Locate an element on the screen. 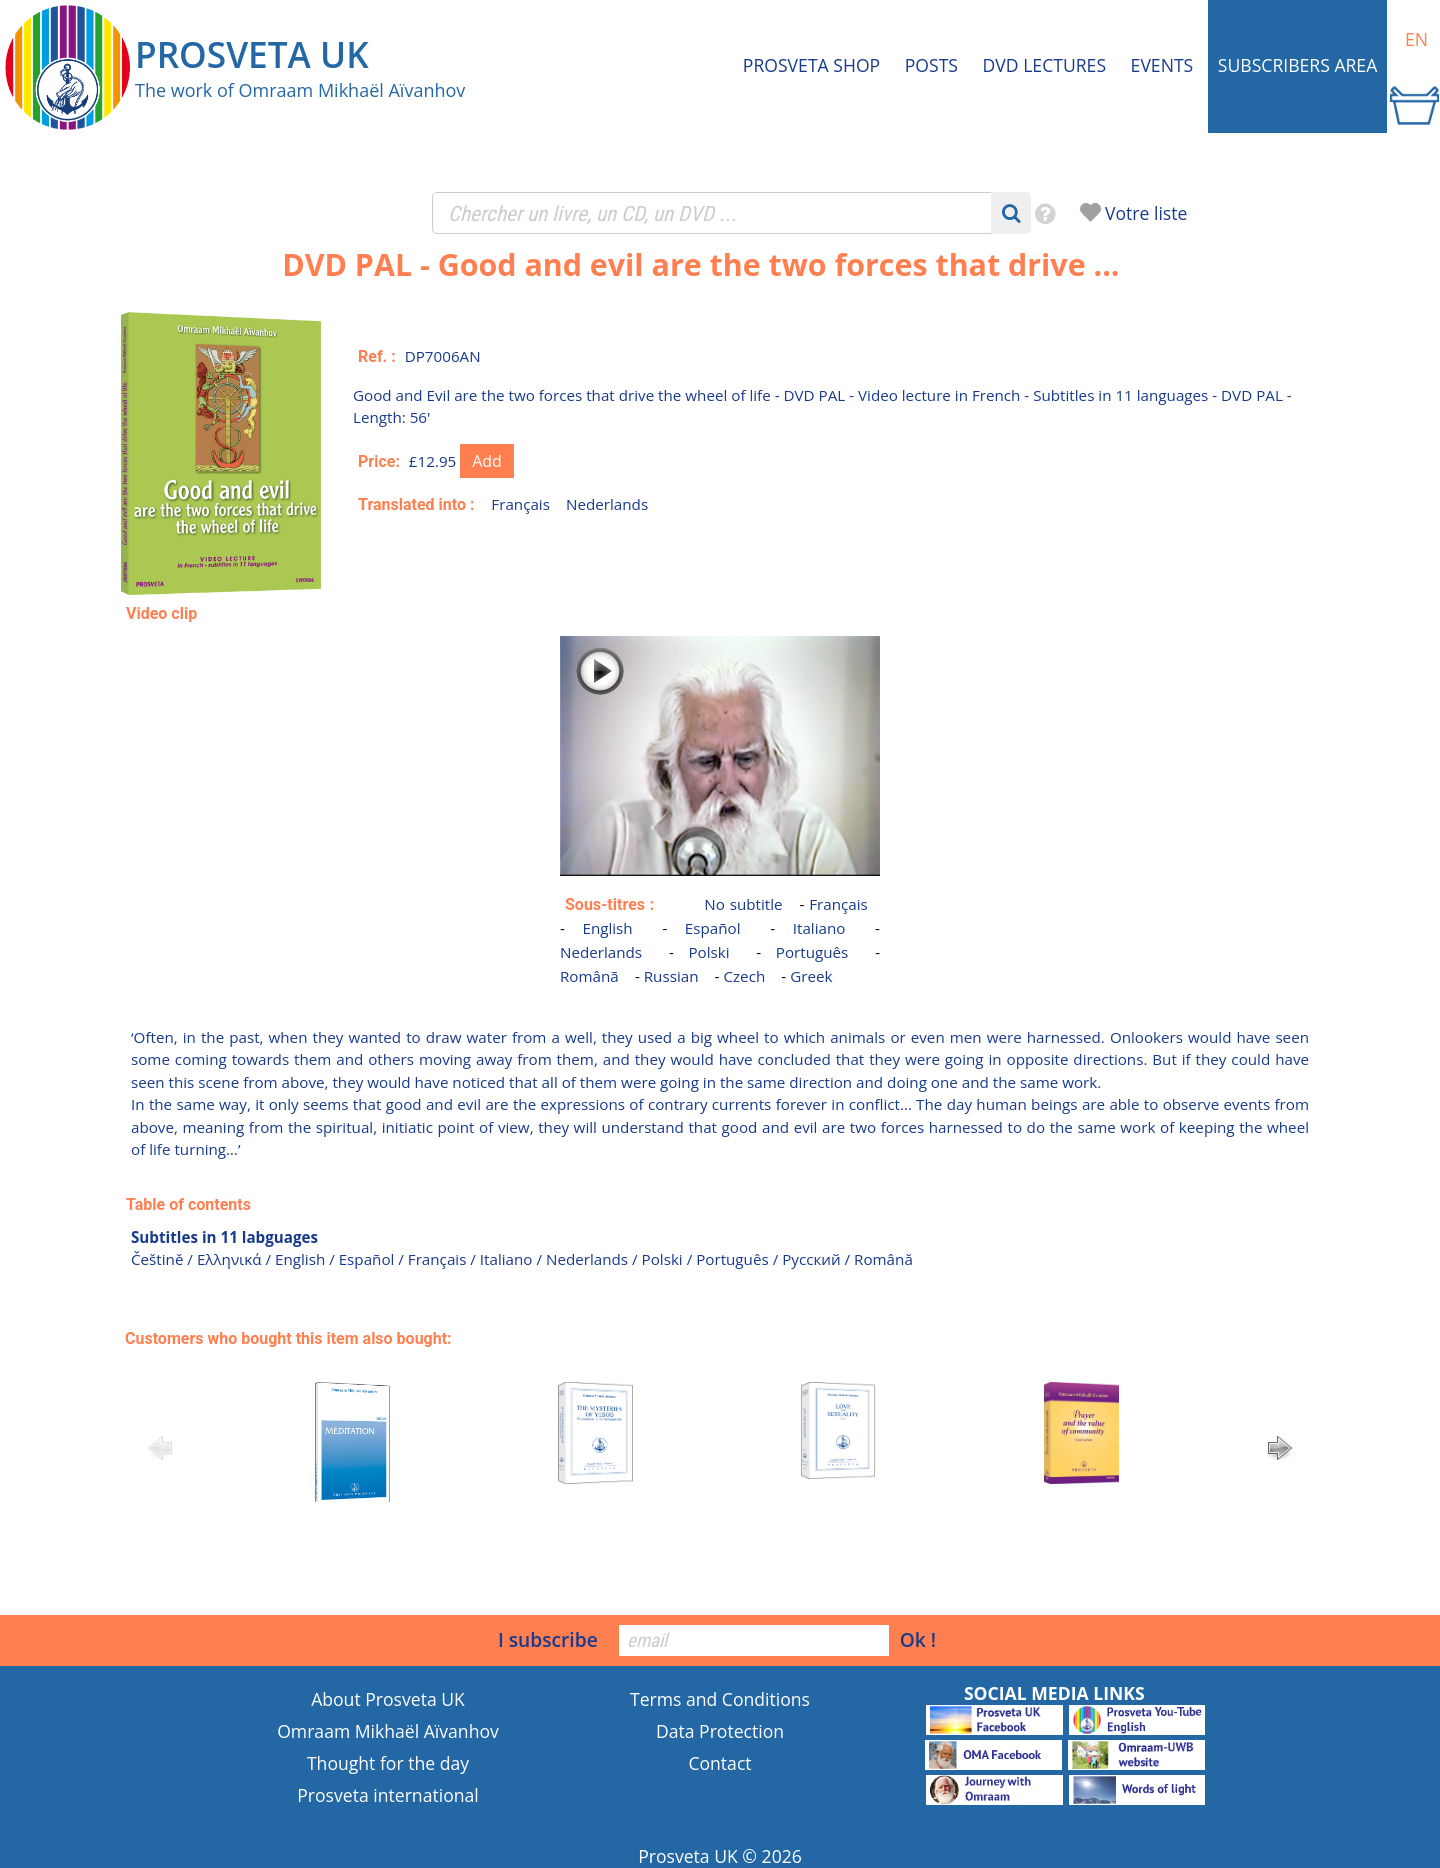 This screenshot has height=1868, width=1440. Translated into : is located at coordinates (416, 504).